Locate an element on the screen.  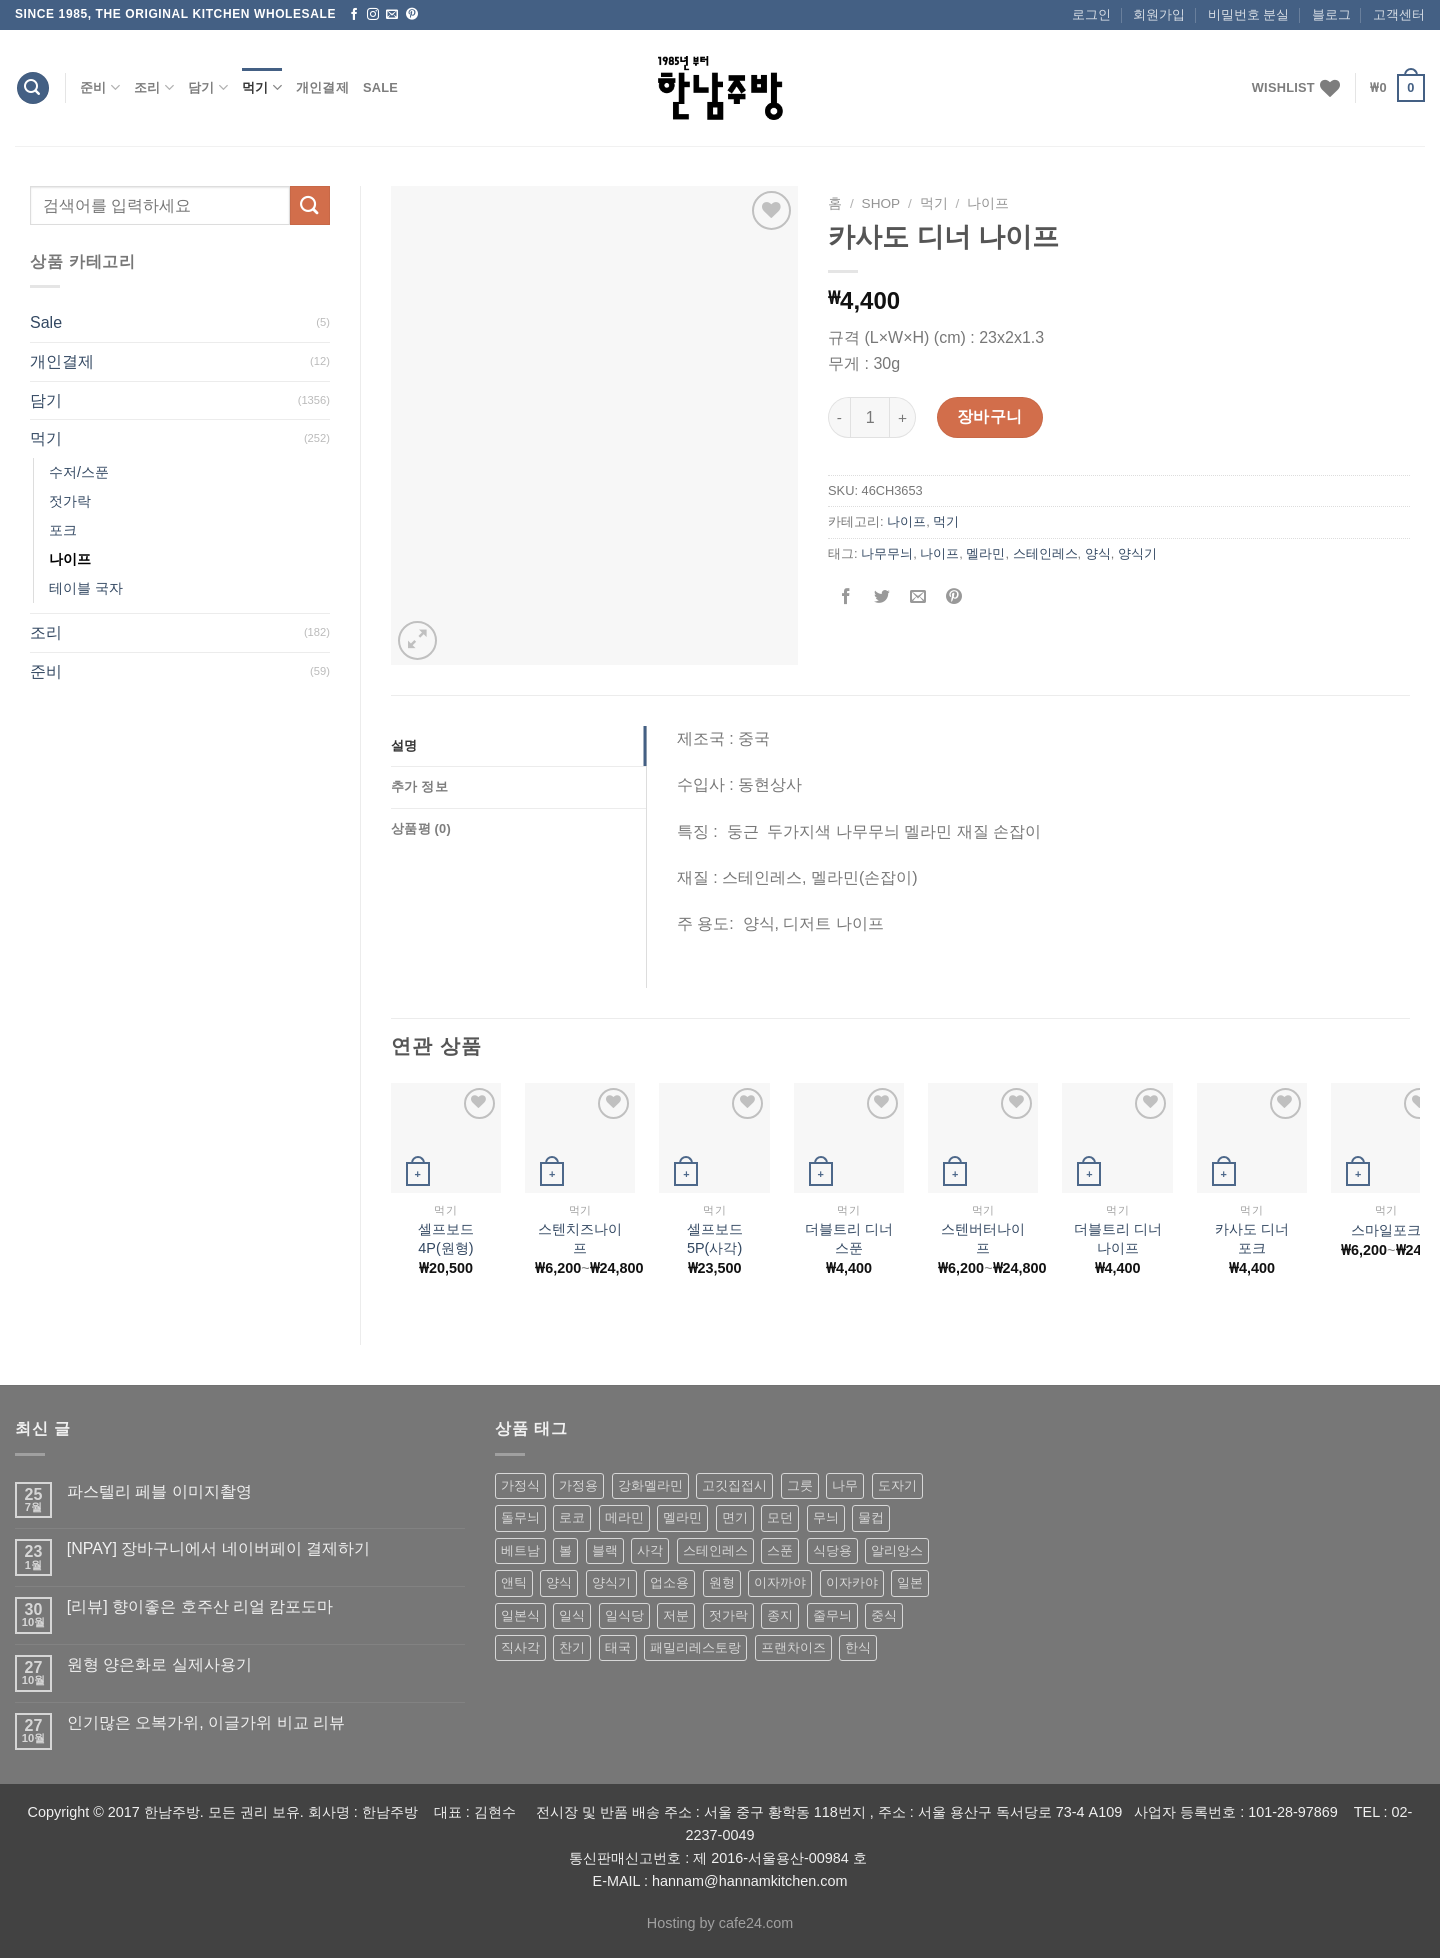
로그인 is located at coordinates (1091, 14).